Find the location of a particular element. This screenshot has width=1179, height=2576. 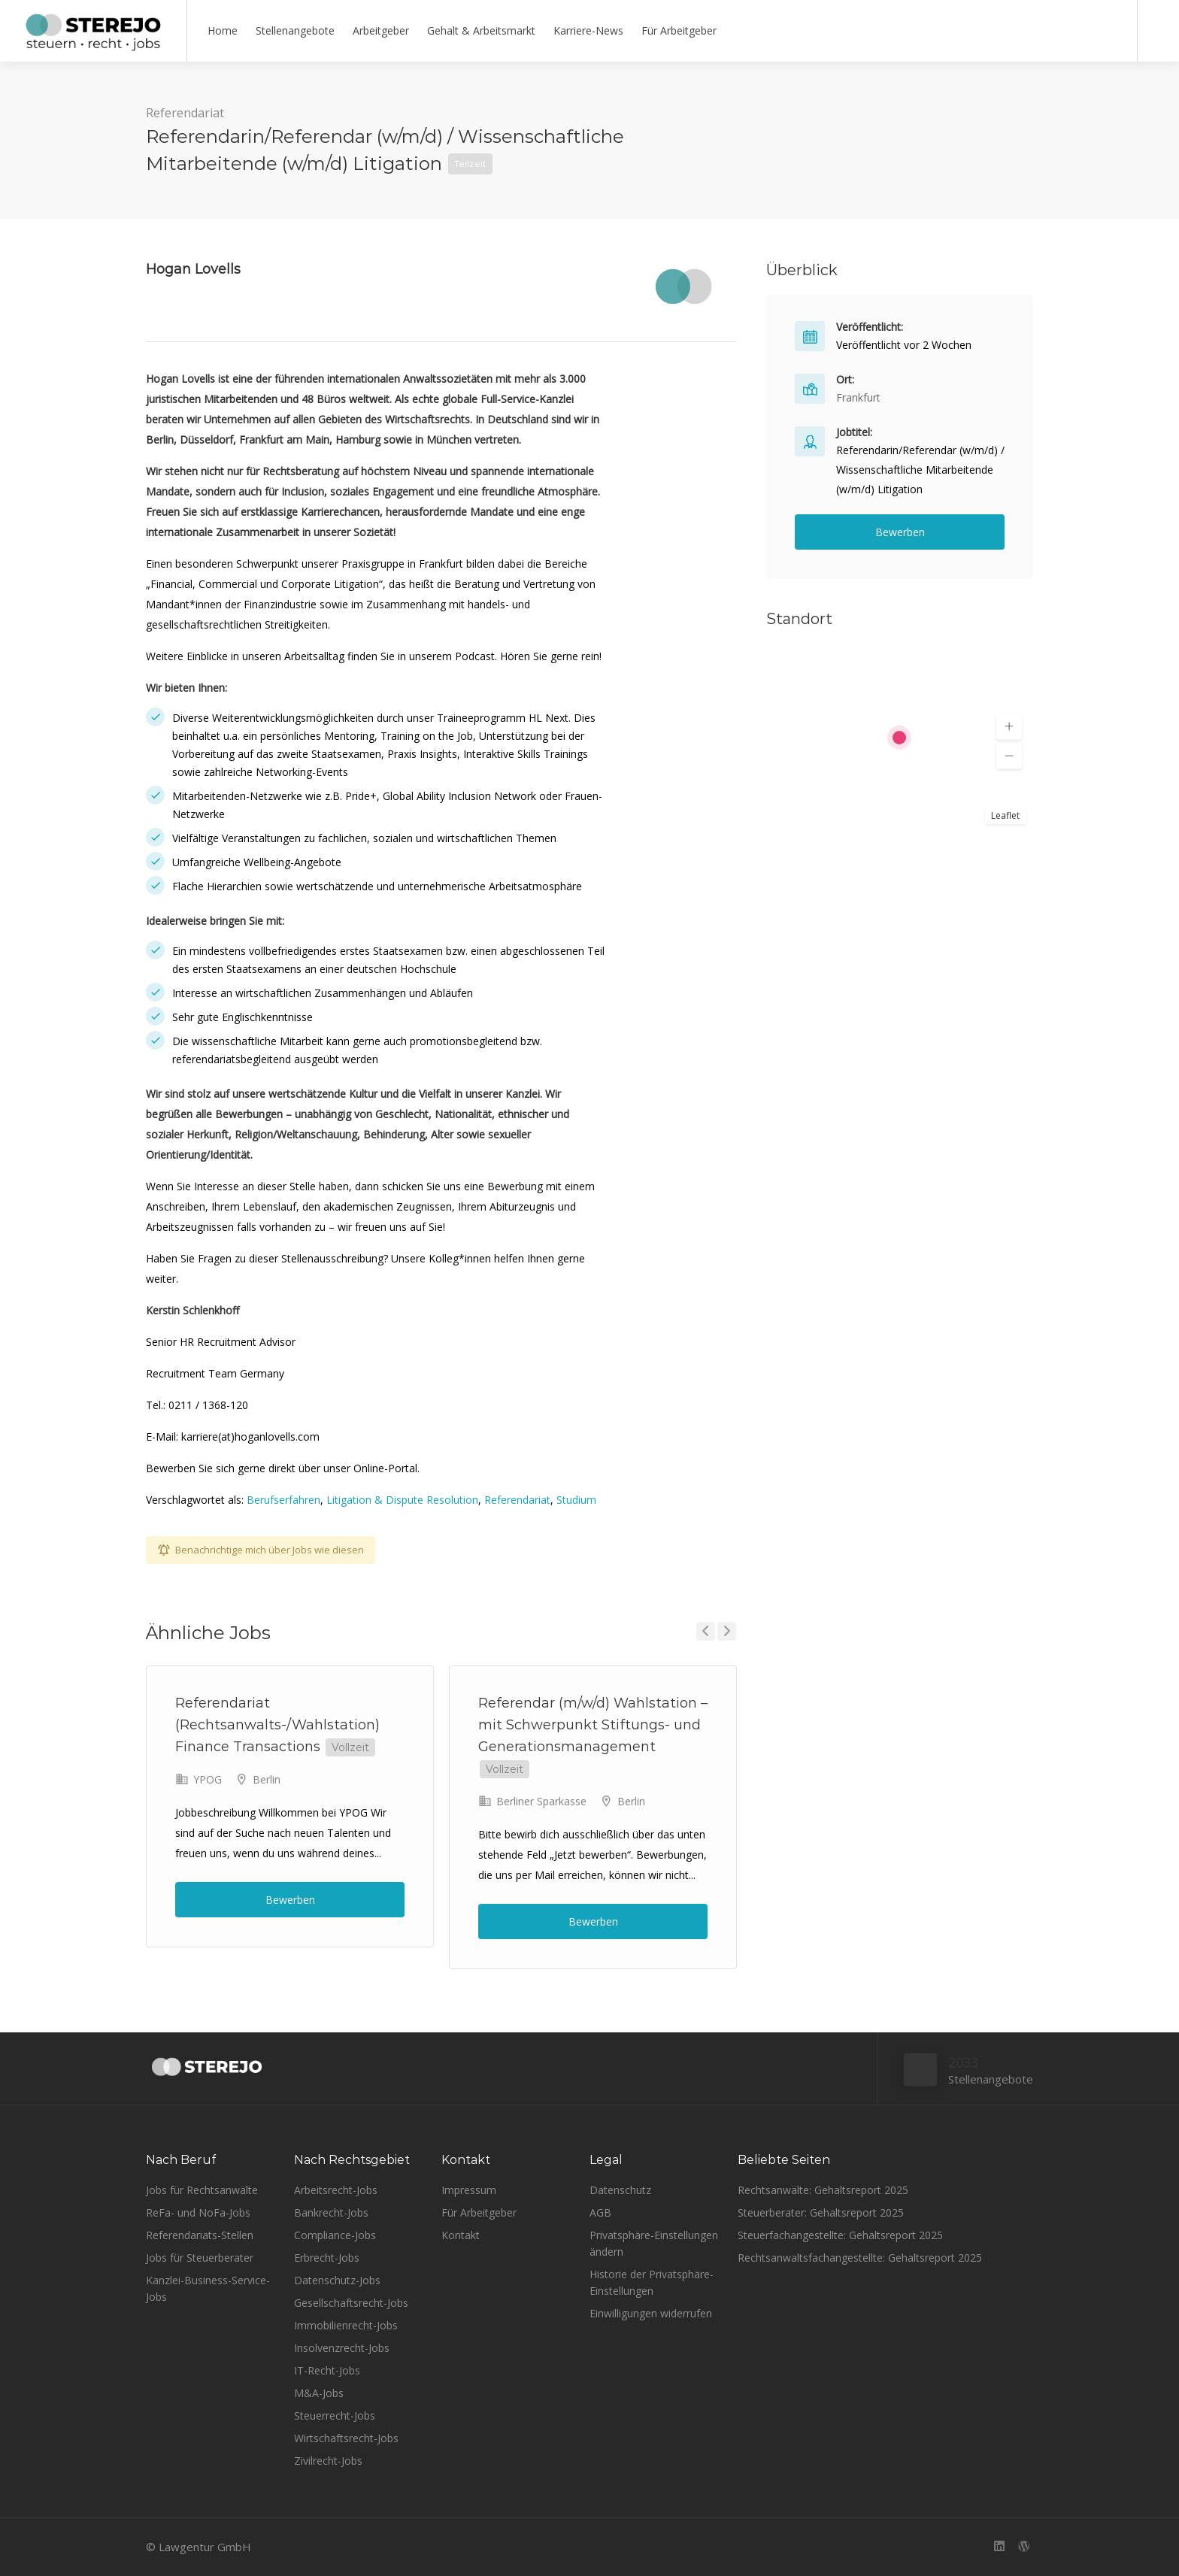

Privatsphäre-Einstellungen ändern [button] is located at coordinates (654, 2243).